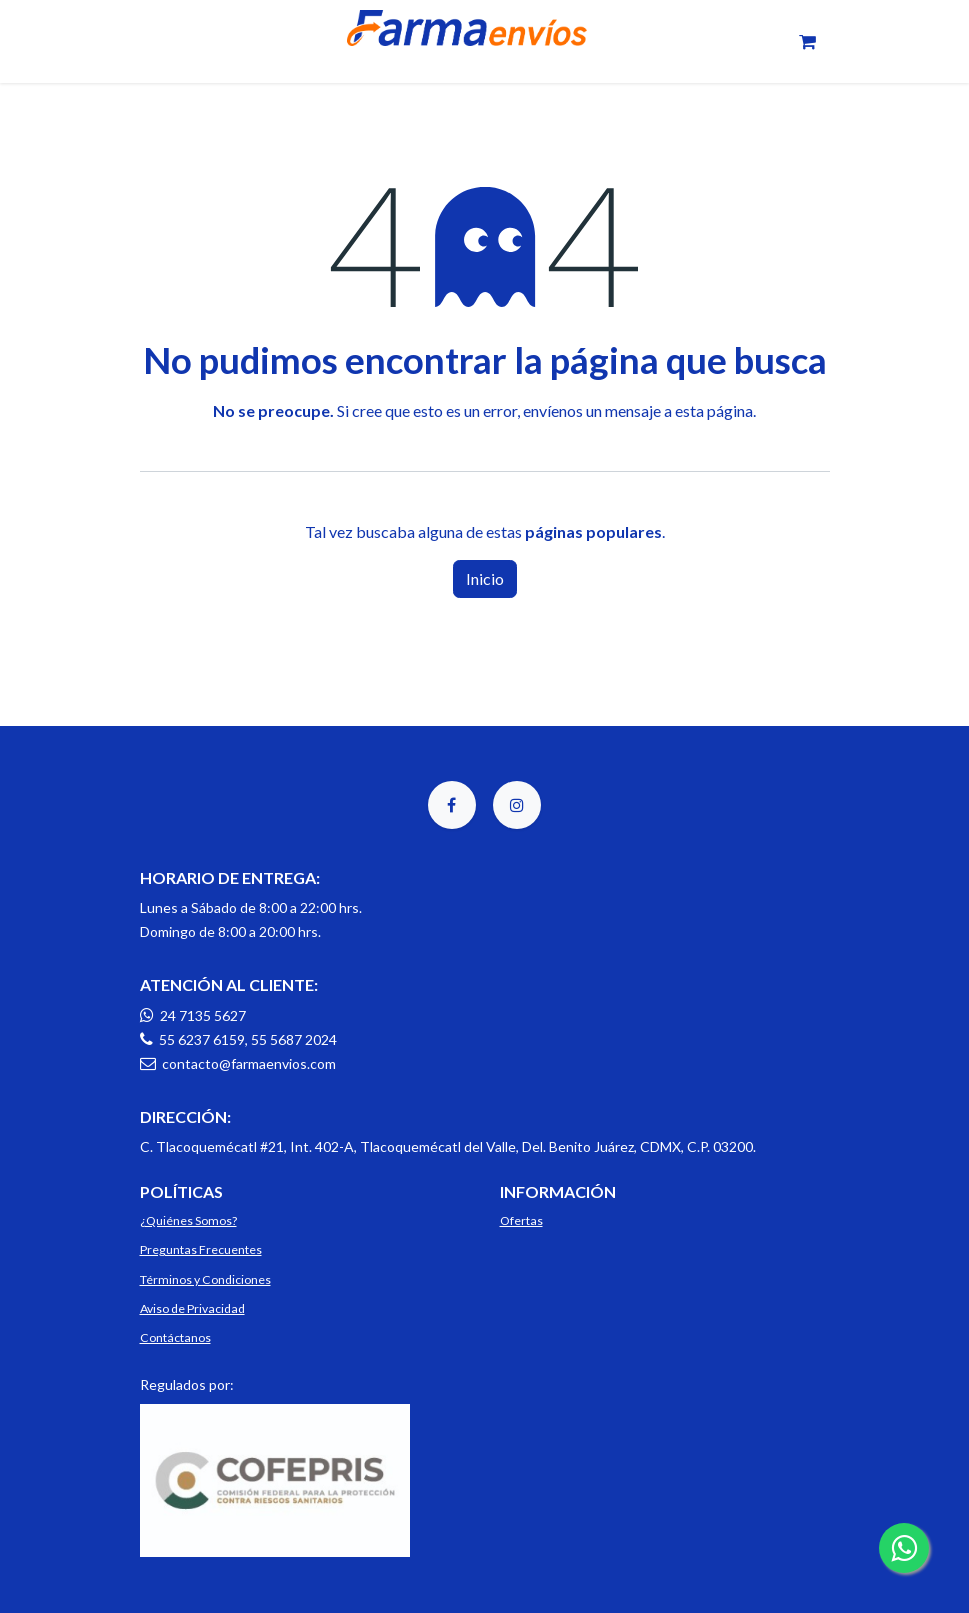 The image size is (969, 1613). Describe the element at coordinates (452, 805) in the screenshot. I see `[Facebook]` at that location.